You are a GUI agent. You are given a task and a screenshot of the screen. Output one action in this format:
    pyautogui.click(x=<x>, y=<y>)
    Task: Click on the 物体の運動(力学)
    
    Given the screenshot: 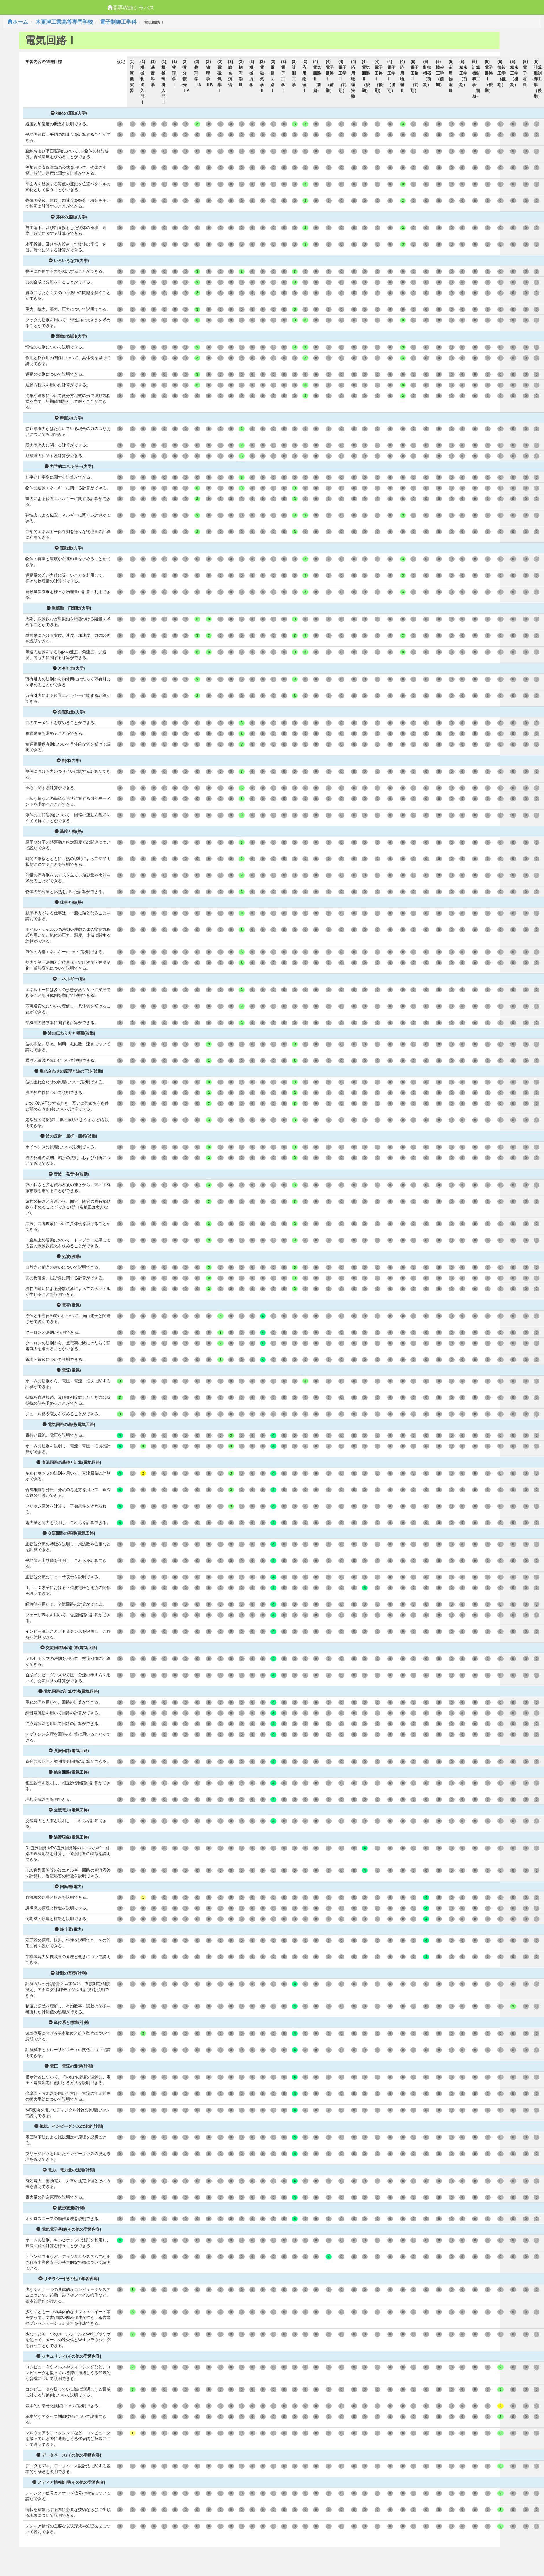 What is the action you would take?
    pyautogui.click(x=69, y=113)
    